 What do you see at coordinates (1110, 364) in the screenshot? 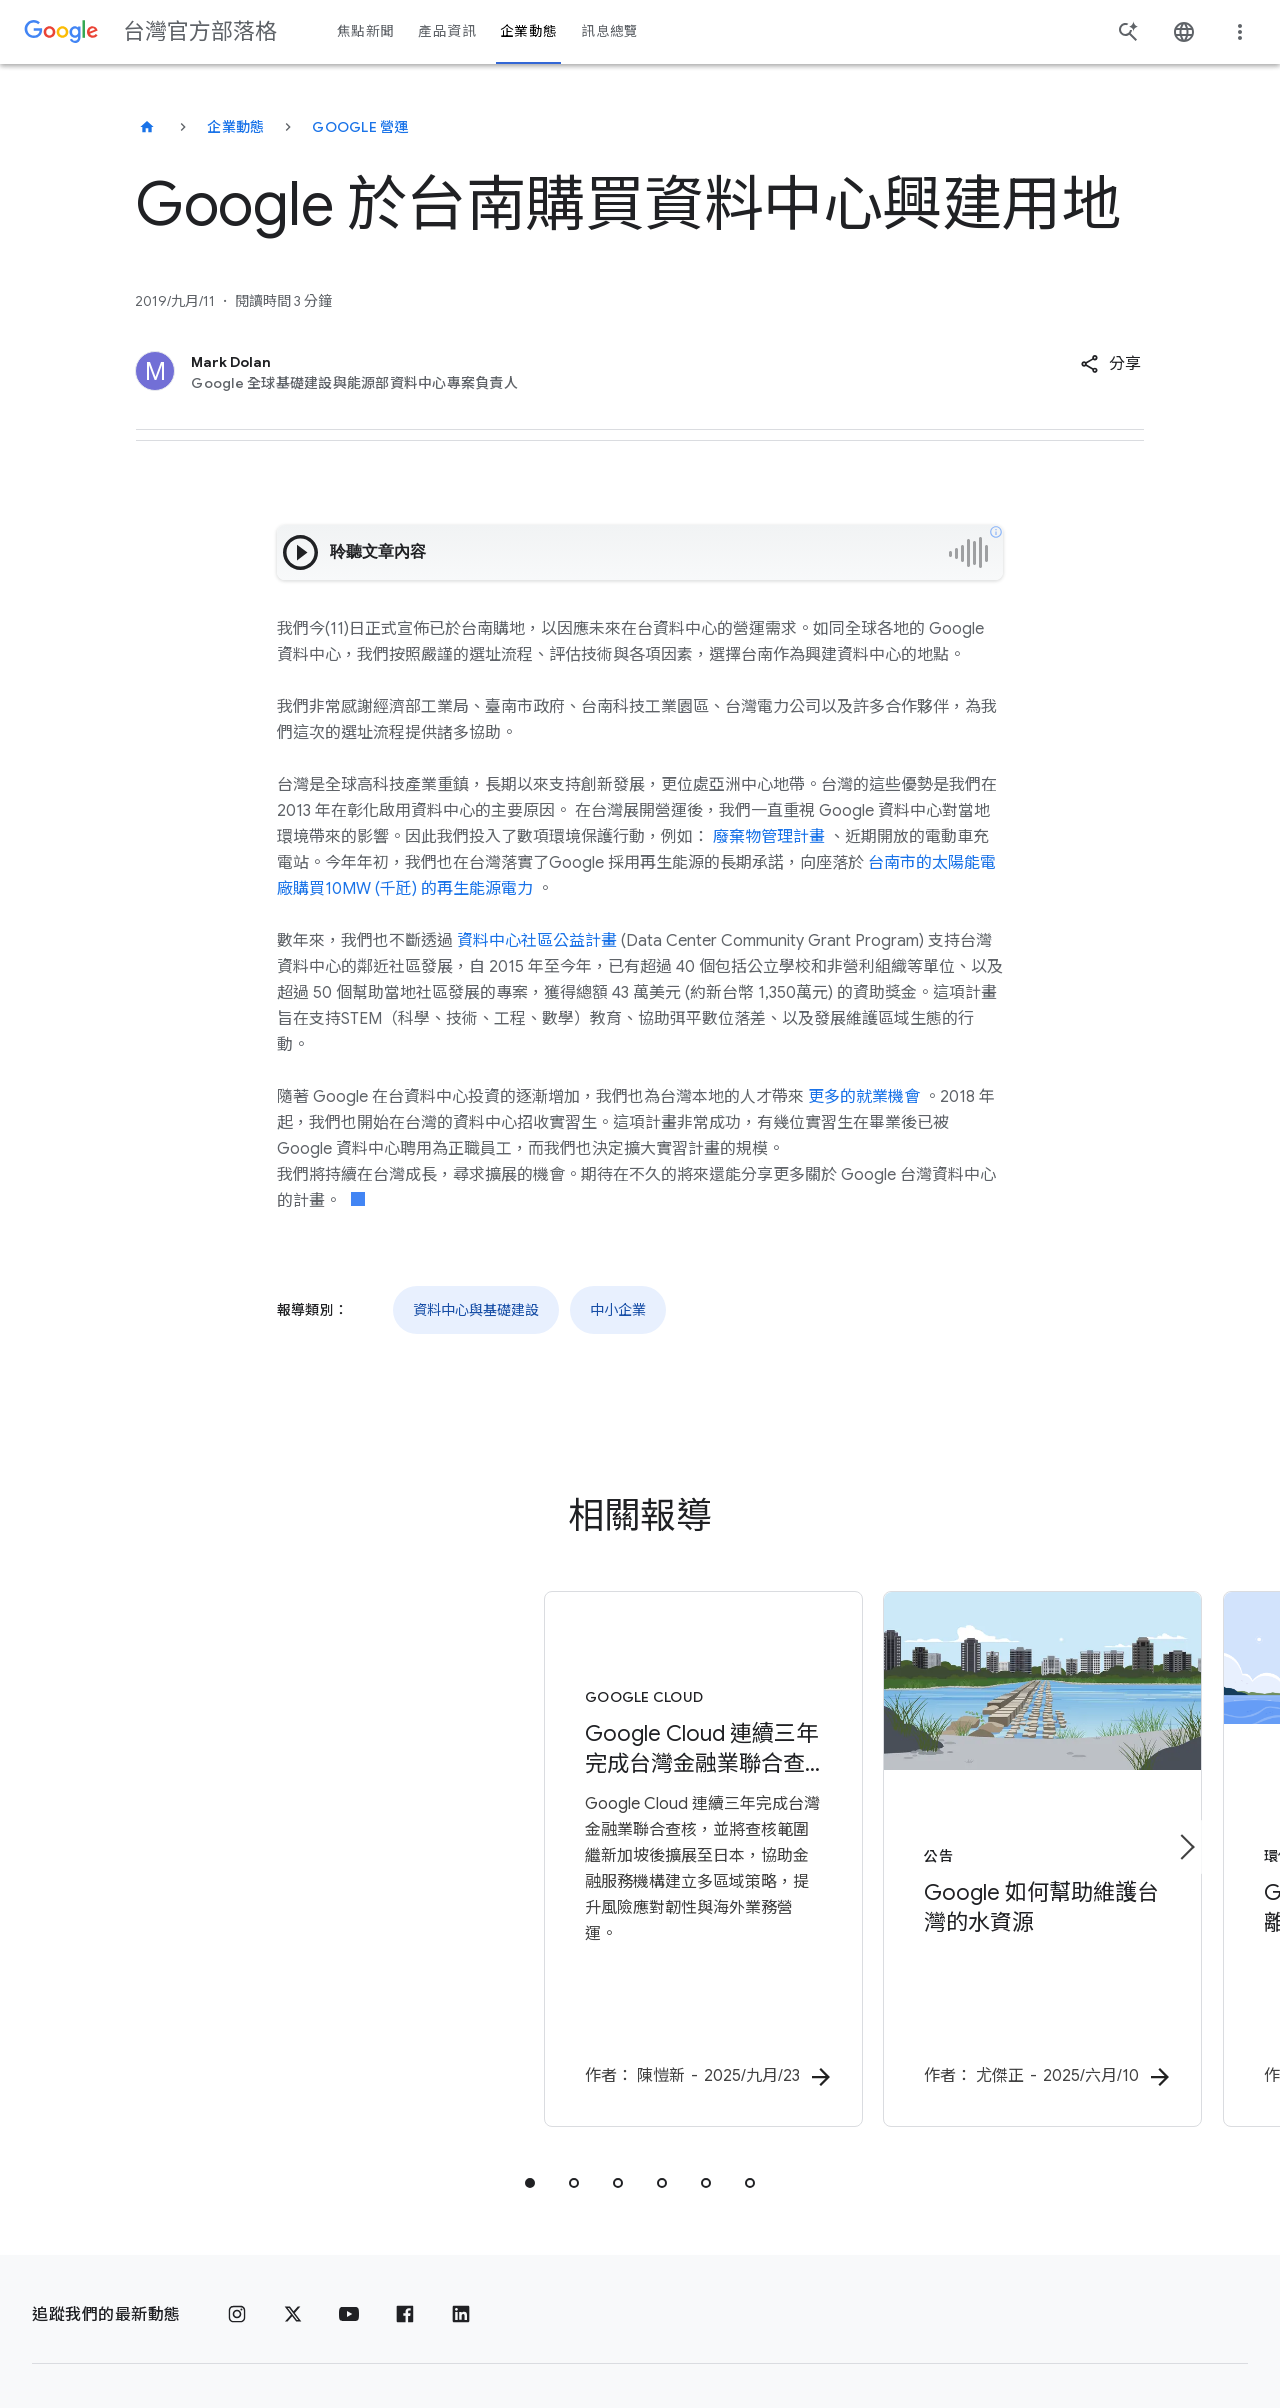
I see `[button]` at bounding box center [1110, 364].